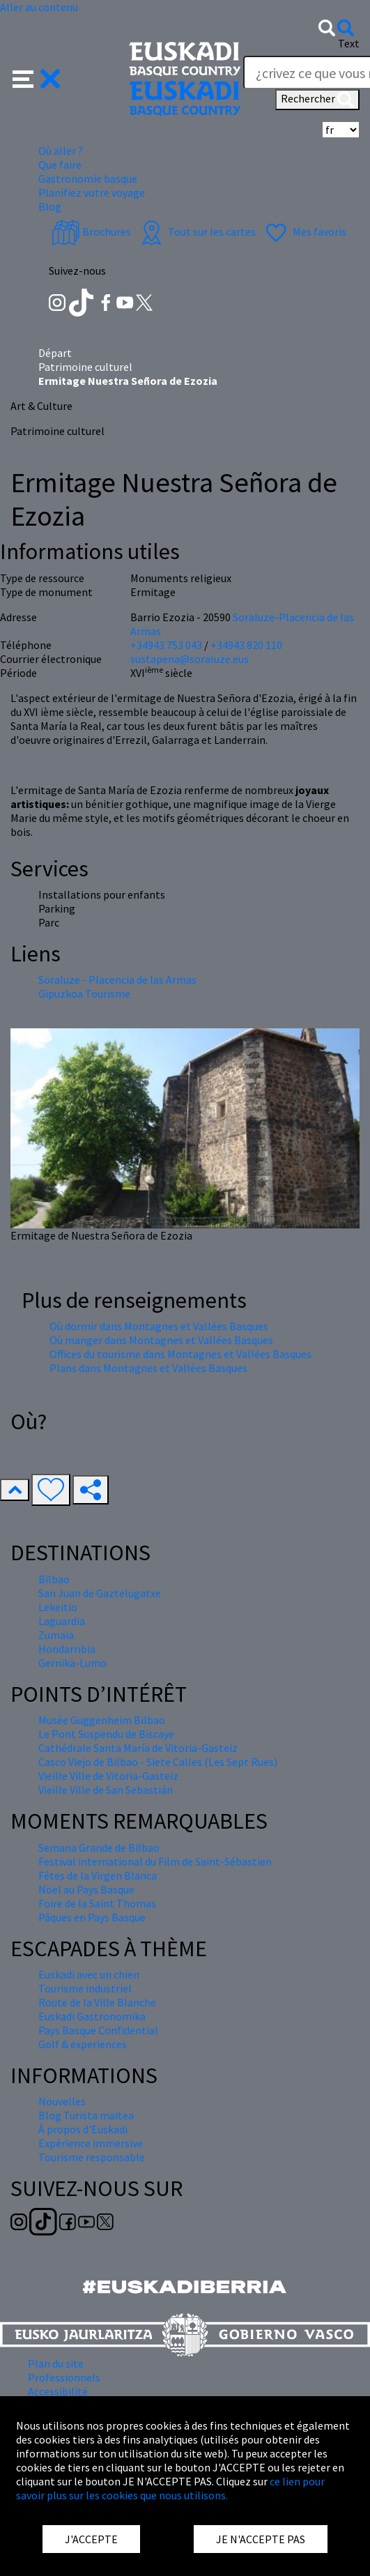  I want to click on Hondarribia, so click(66, 1649).